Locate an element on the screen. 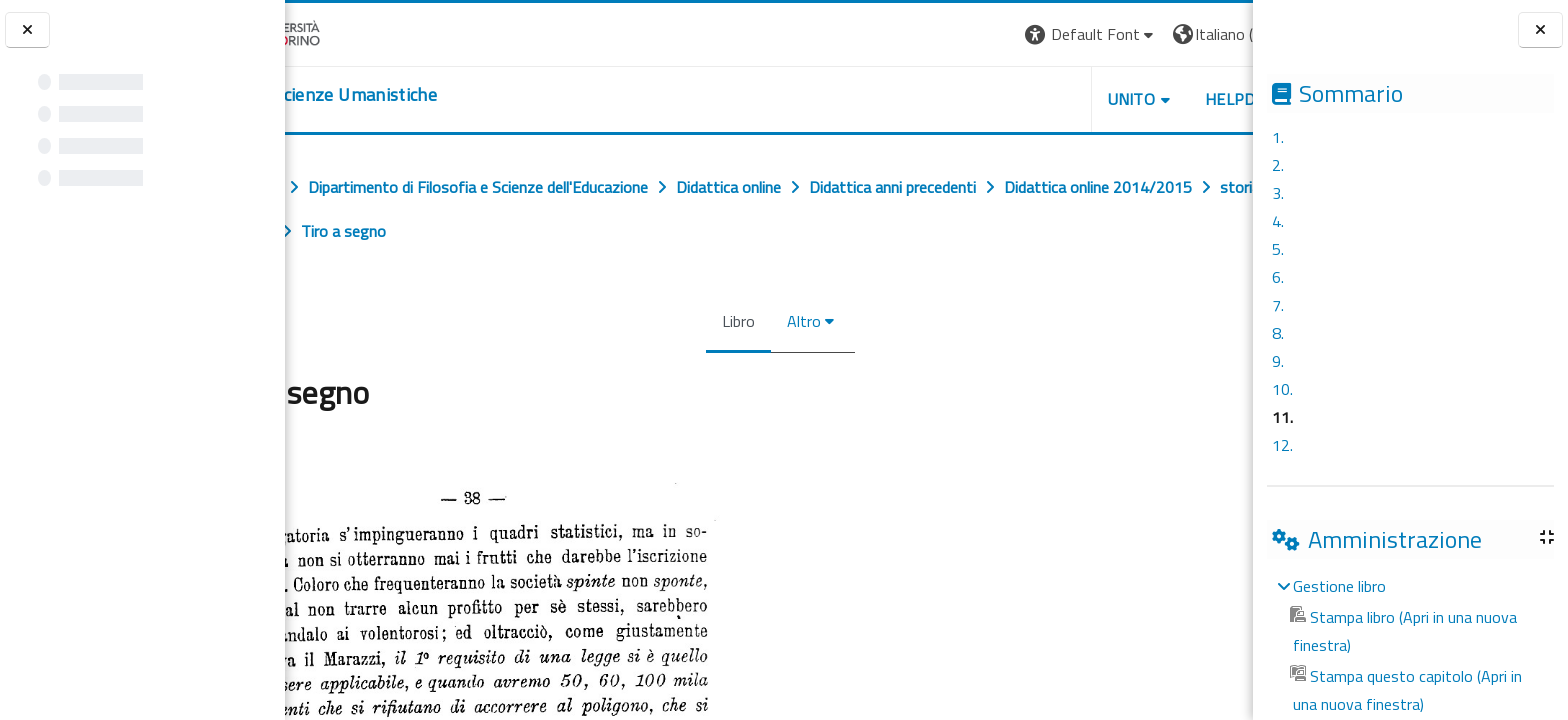  4. is located at coordinates (1278, 221).